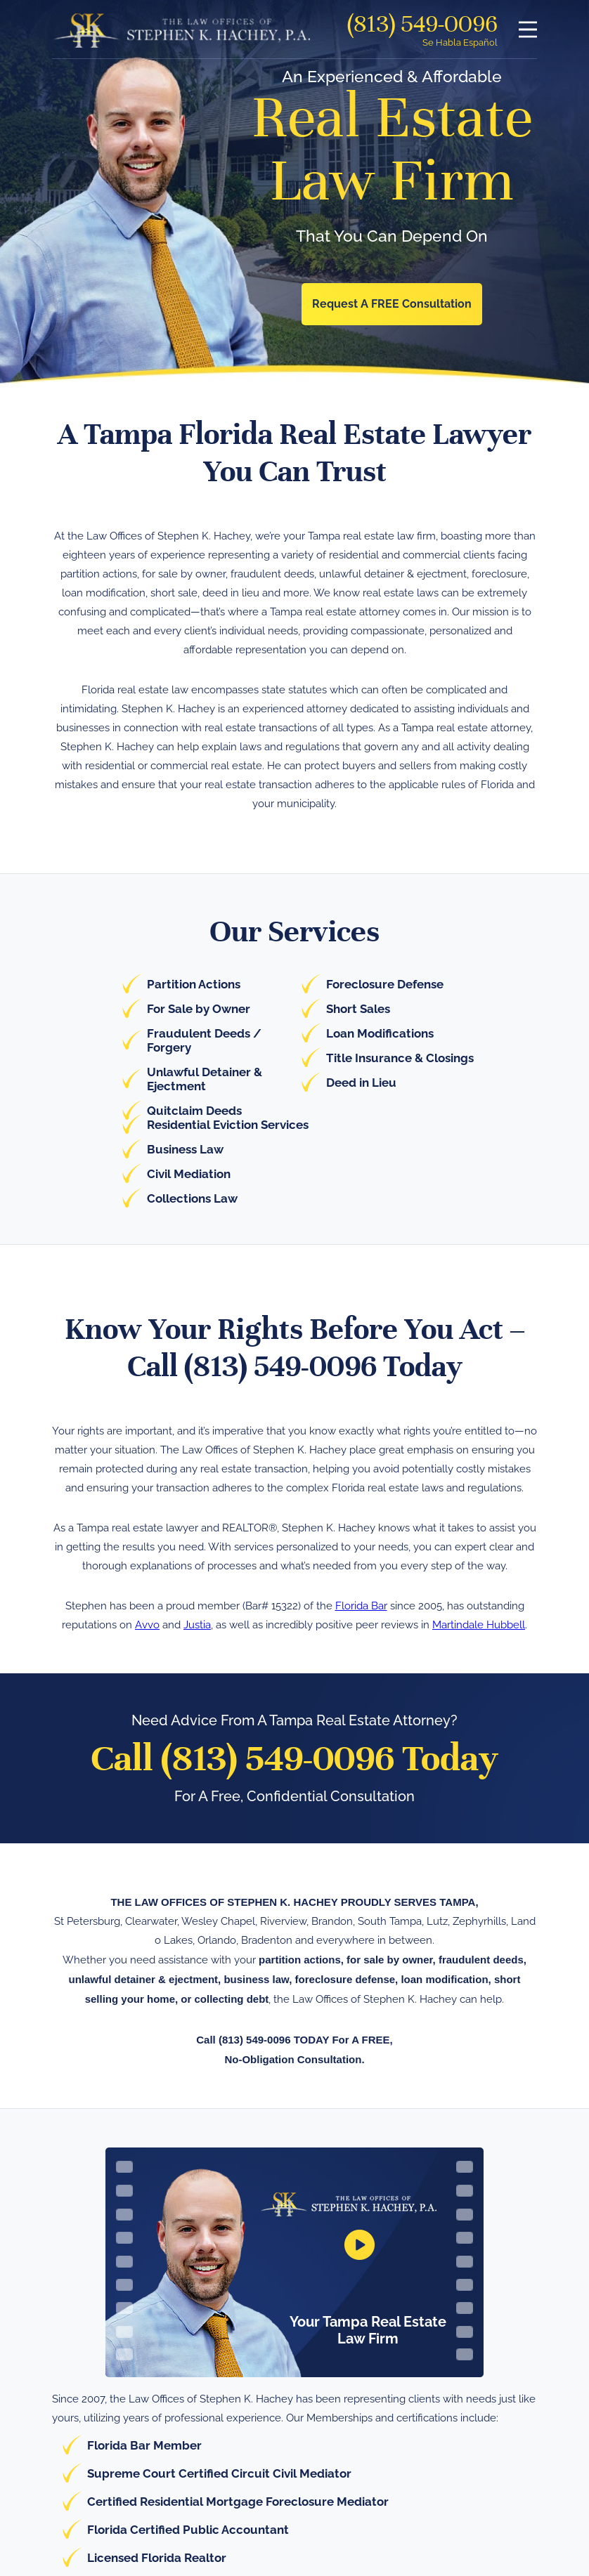  I want to click on Civil Mediation, so click(189, 1174).